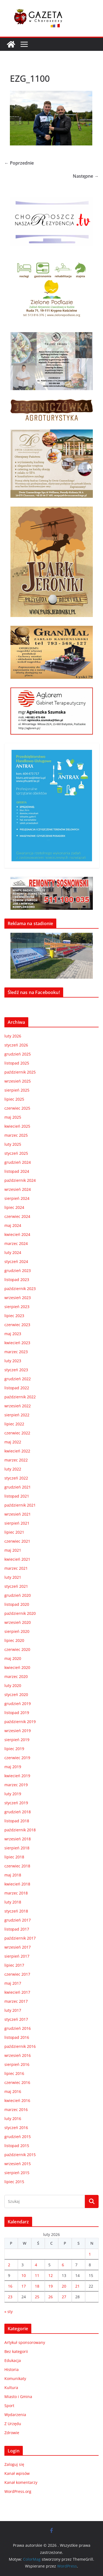  I want to click on kwiecień 2021, so click(17, 1559).